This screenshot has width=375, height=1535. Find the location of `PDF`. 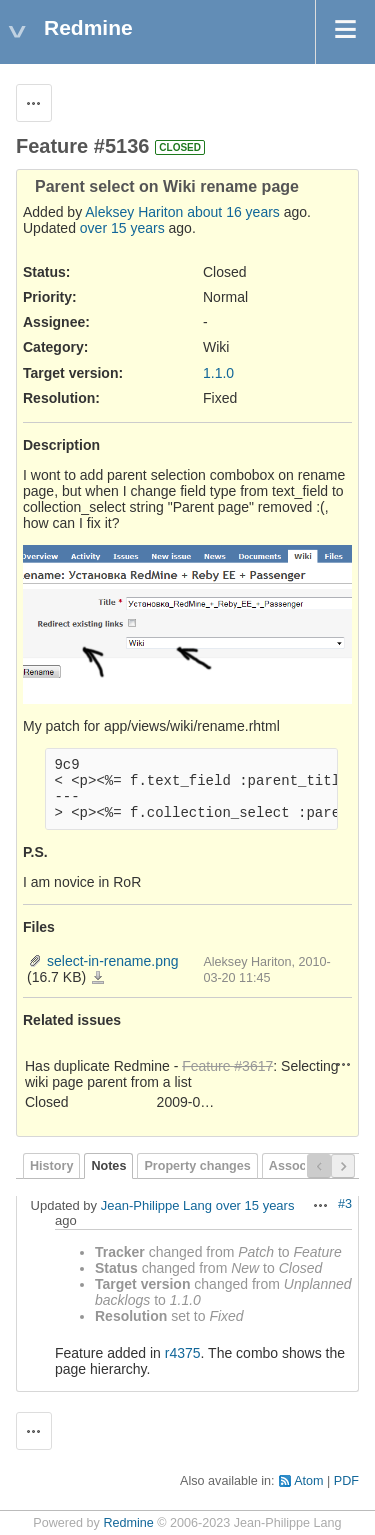

PDF is located at coordinates (346, 1481).